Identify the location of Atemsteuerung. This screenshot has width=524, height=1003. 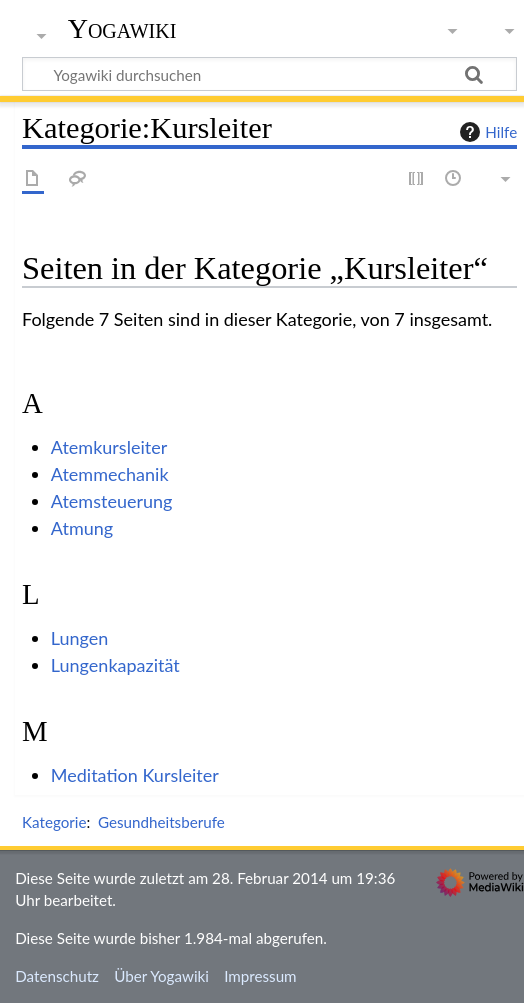
(112, 501).